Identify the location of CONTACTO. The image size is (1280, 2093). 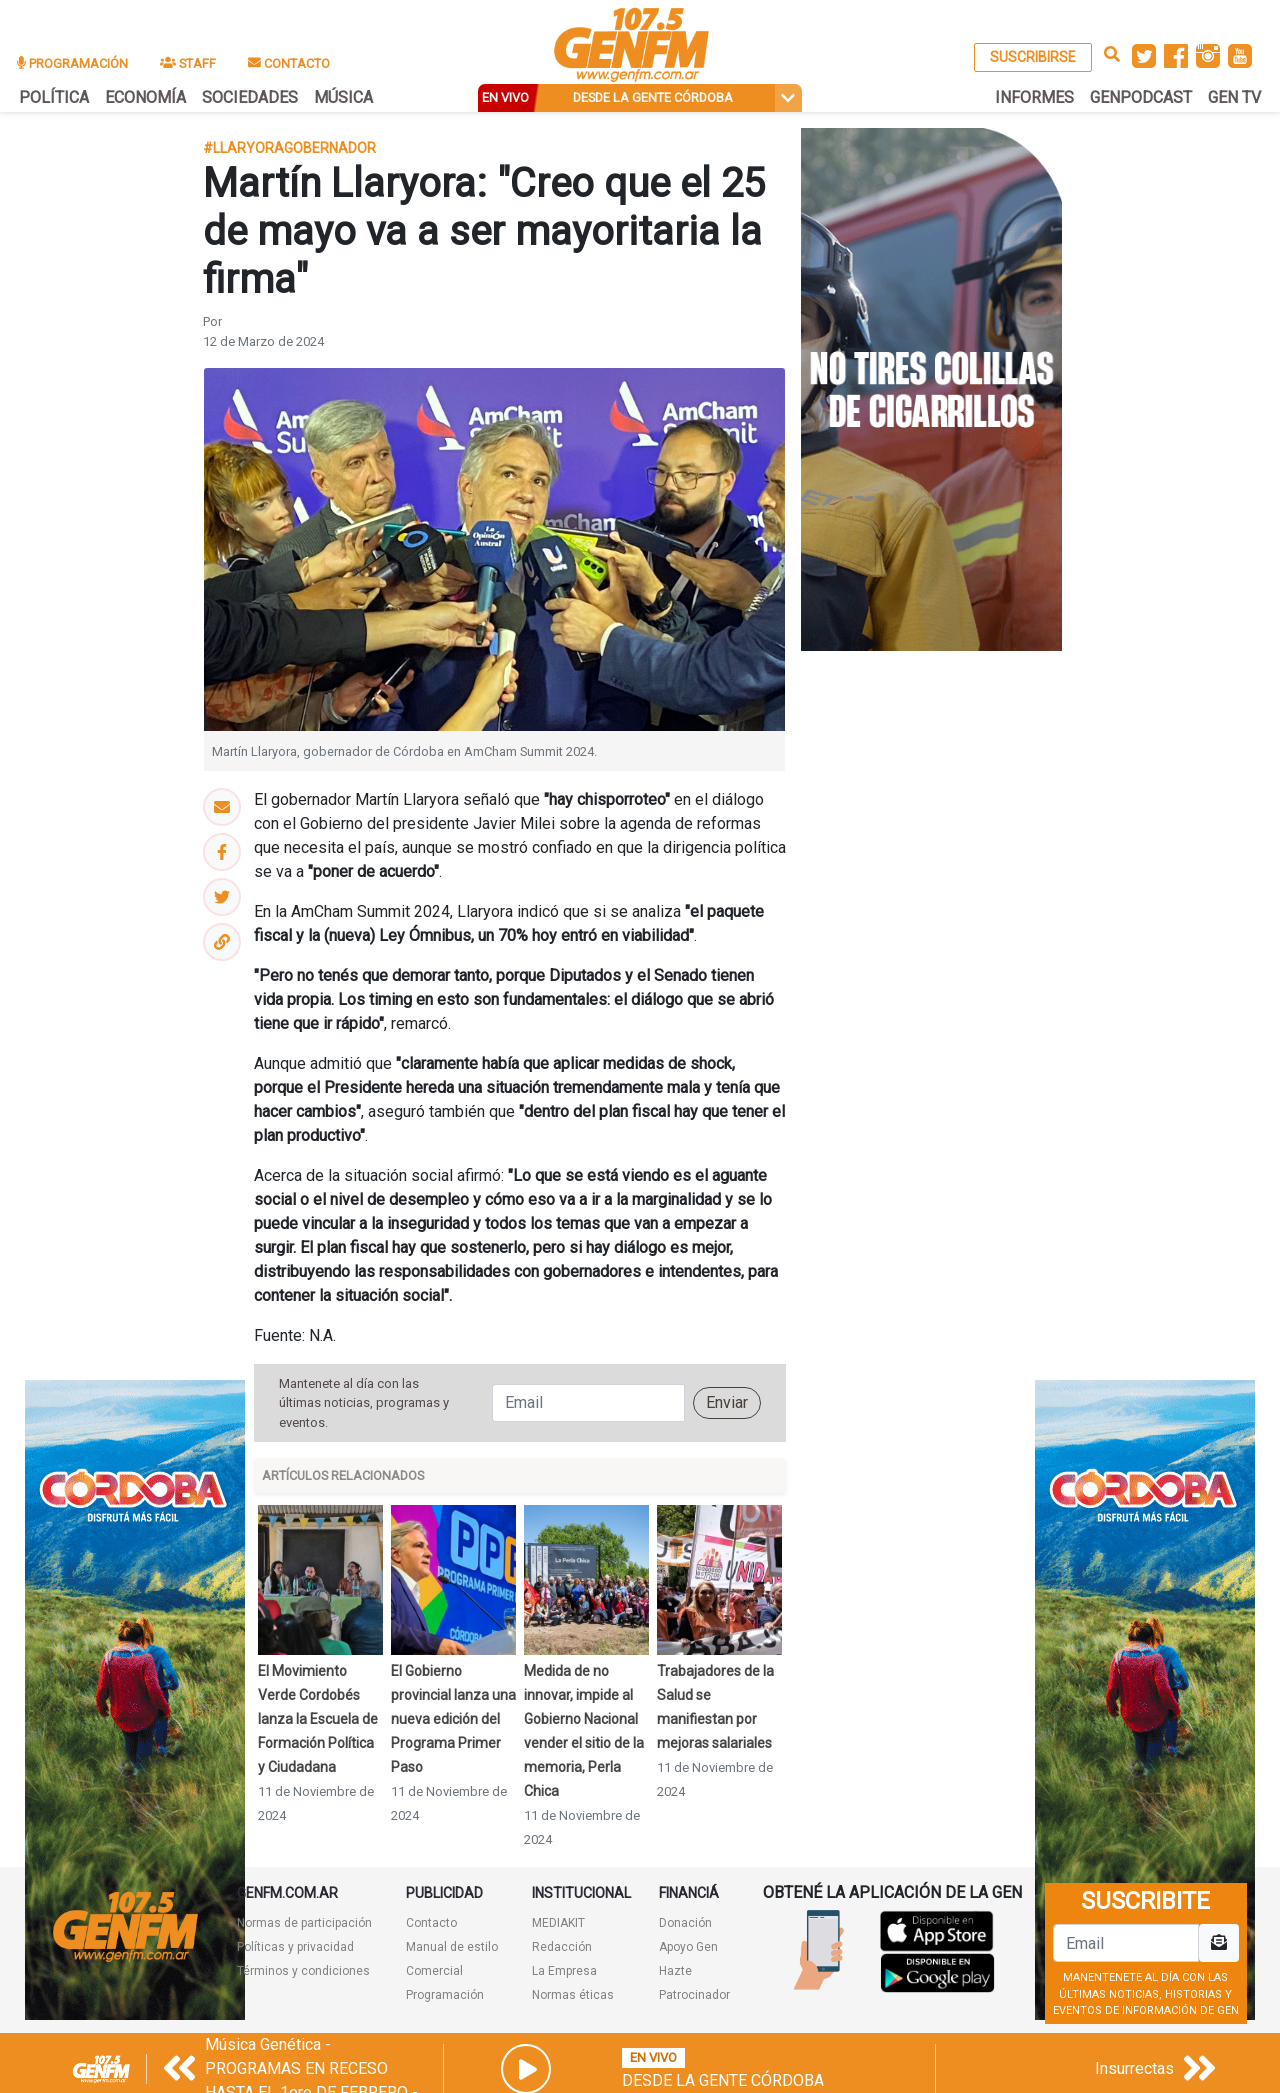
(289, 63).